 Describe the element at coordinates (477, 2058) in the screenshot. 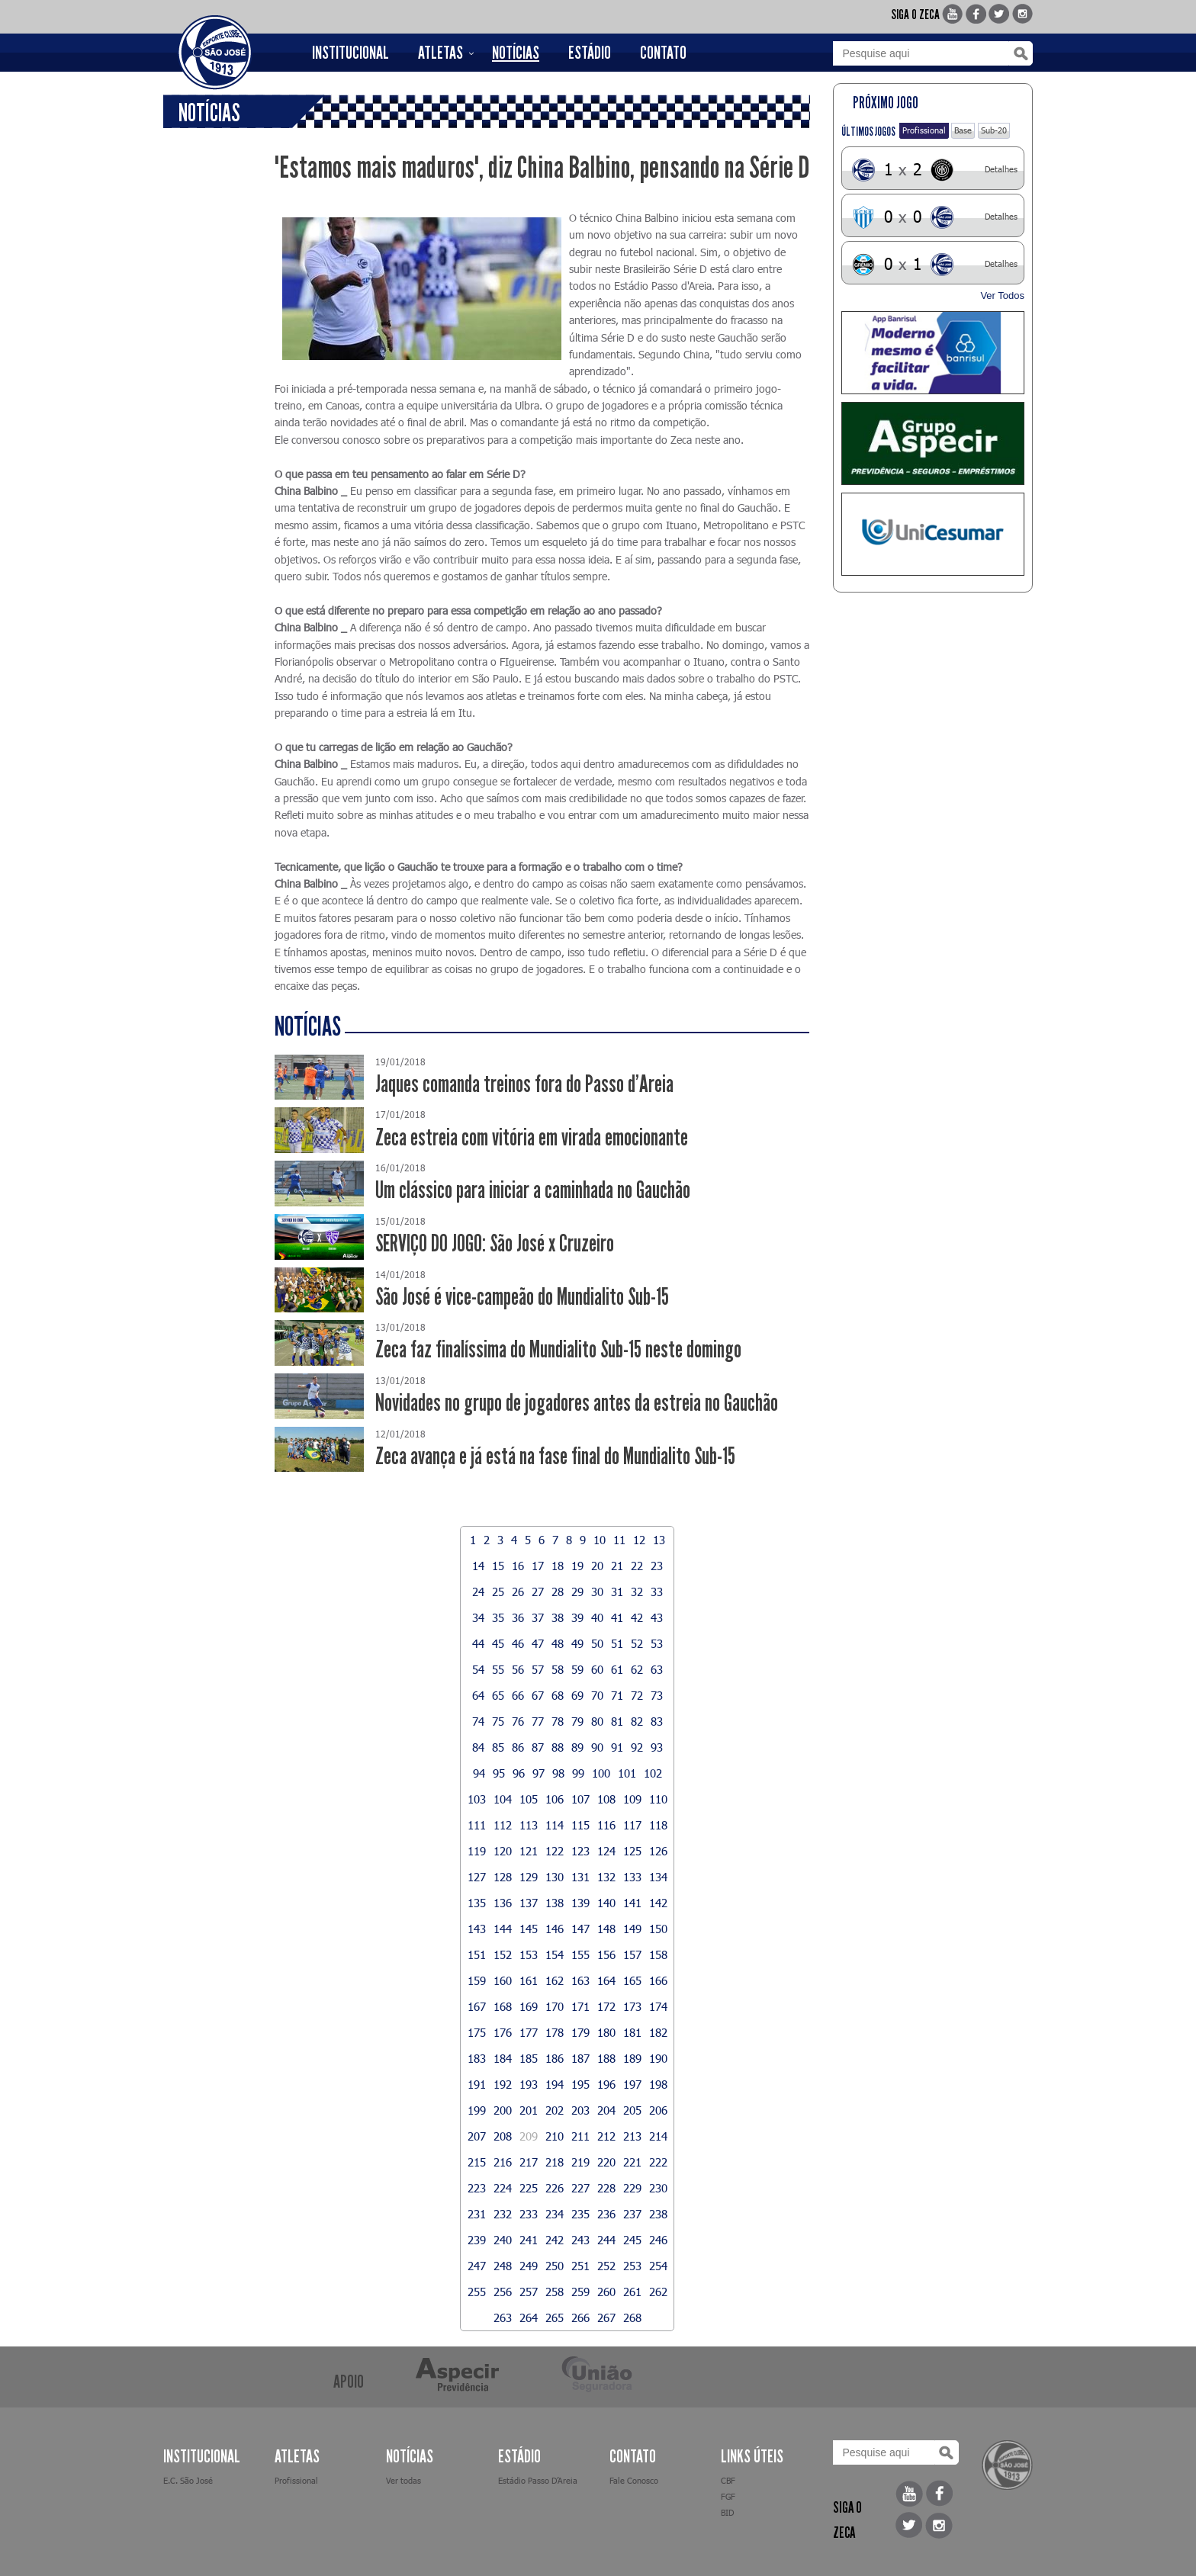

I see `183` at that location.